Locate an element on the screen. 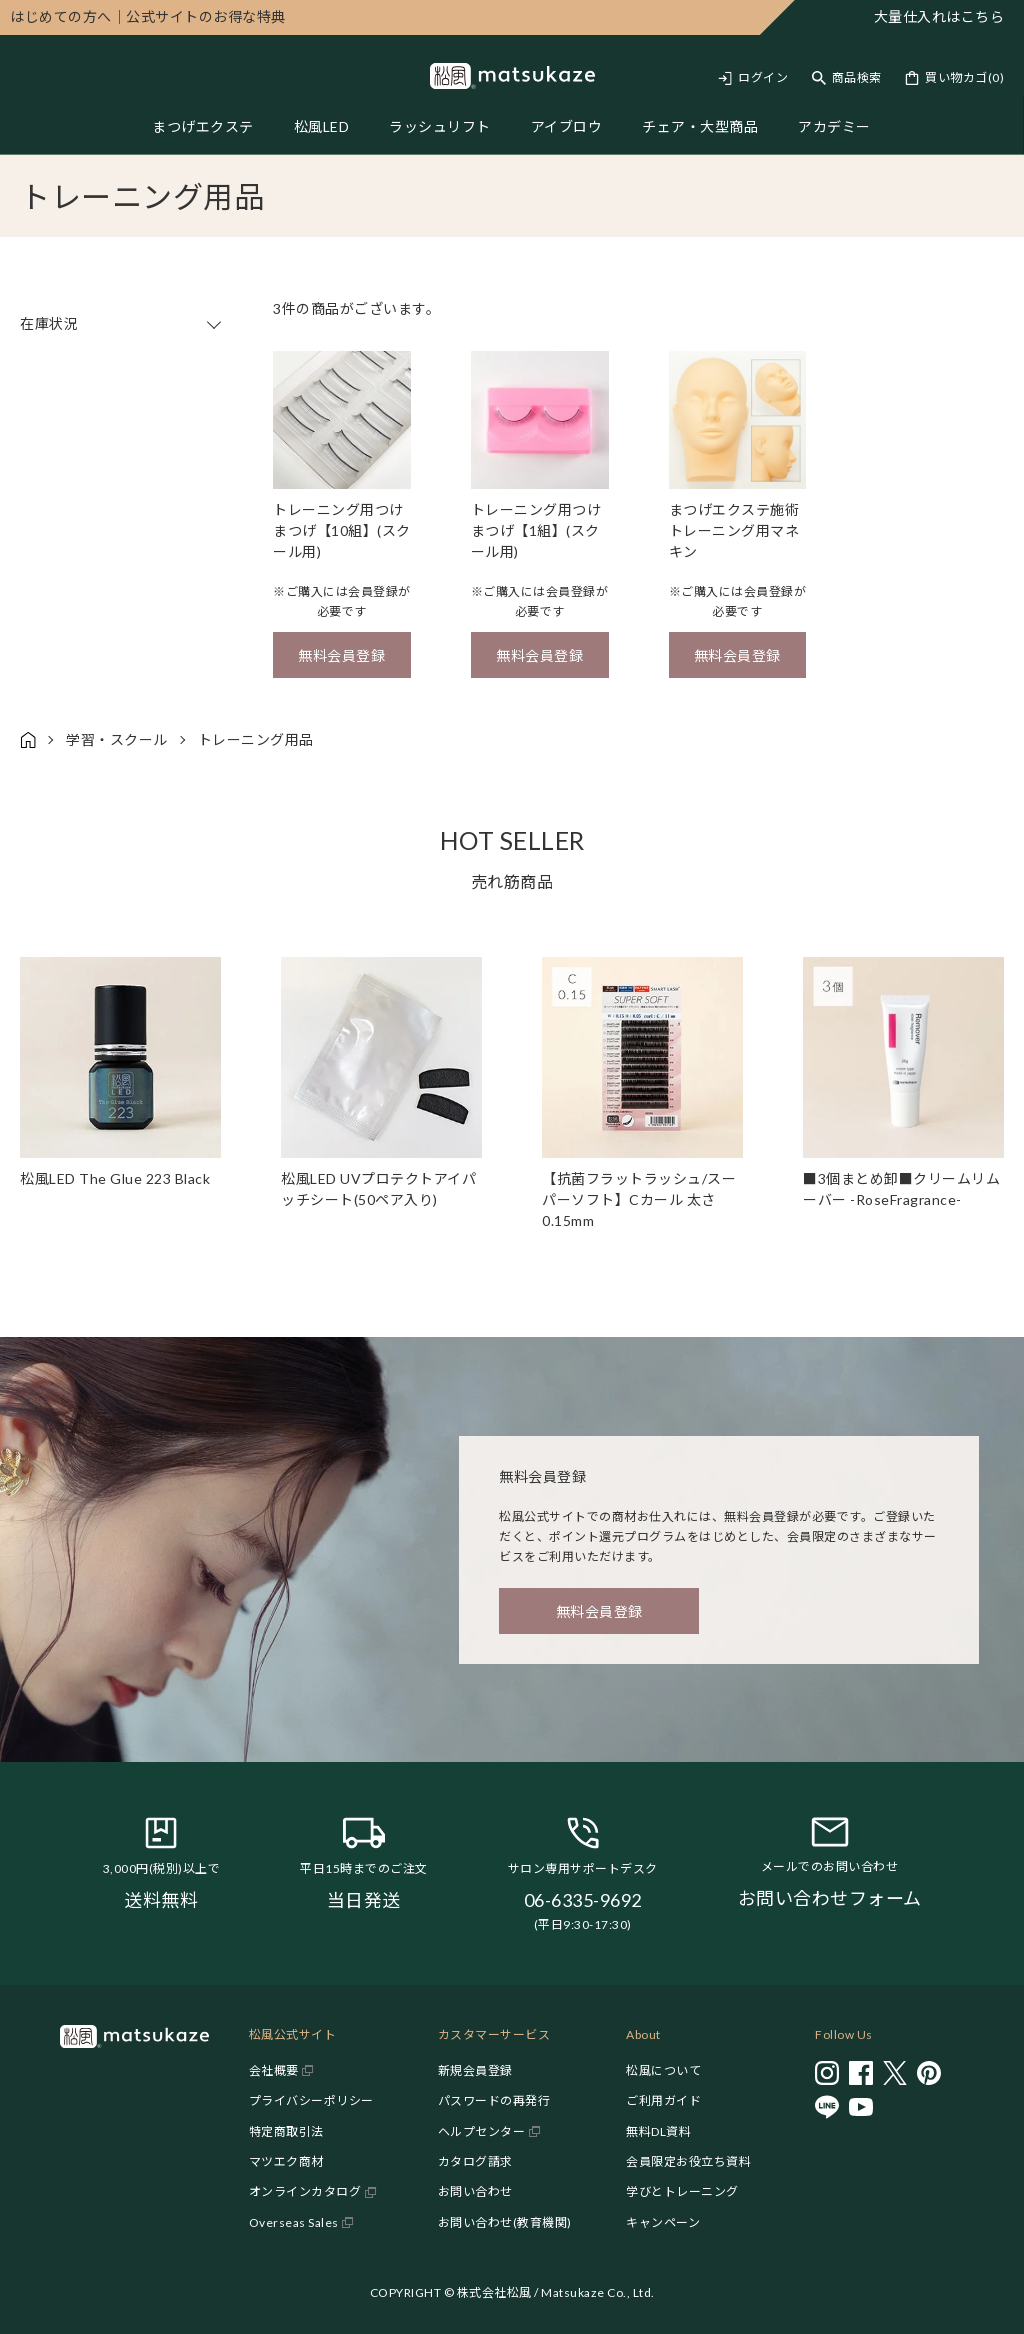 The width and height of the screenshot is (1024, 2334). オンラインカタログ is located at coordinates (305, 2191).